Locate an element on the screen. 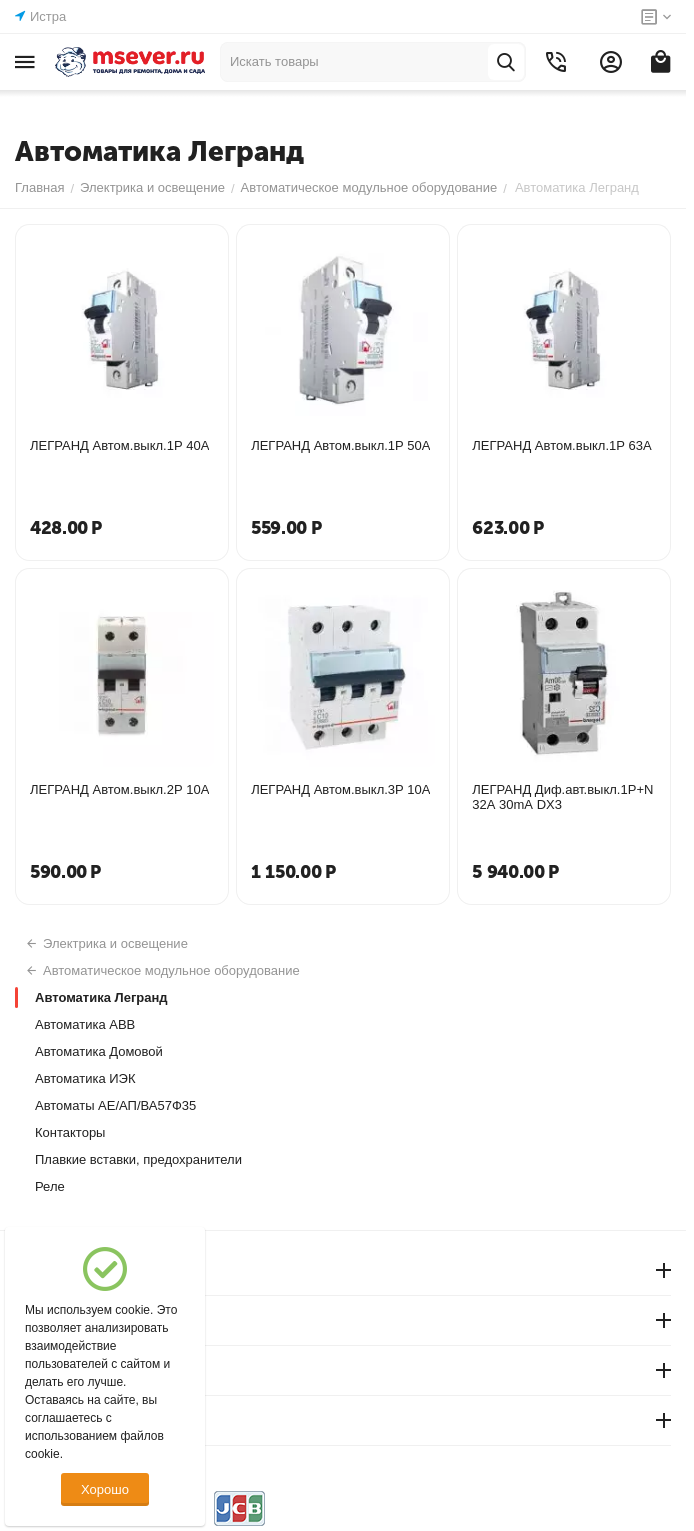 The width and height of the screenshot is (694, 1531). Хорошо is located at coordinates (105, 1489).